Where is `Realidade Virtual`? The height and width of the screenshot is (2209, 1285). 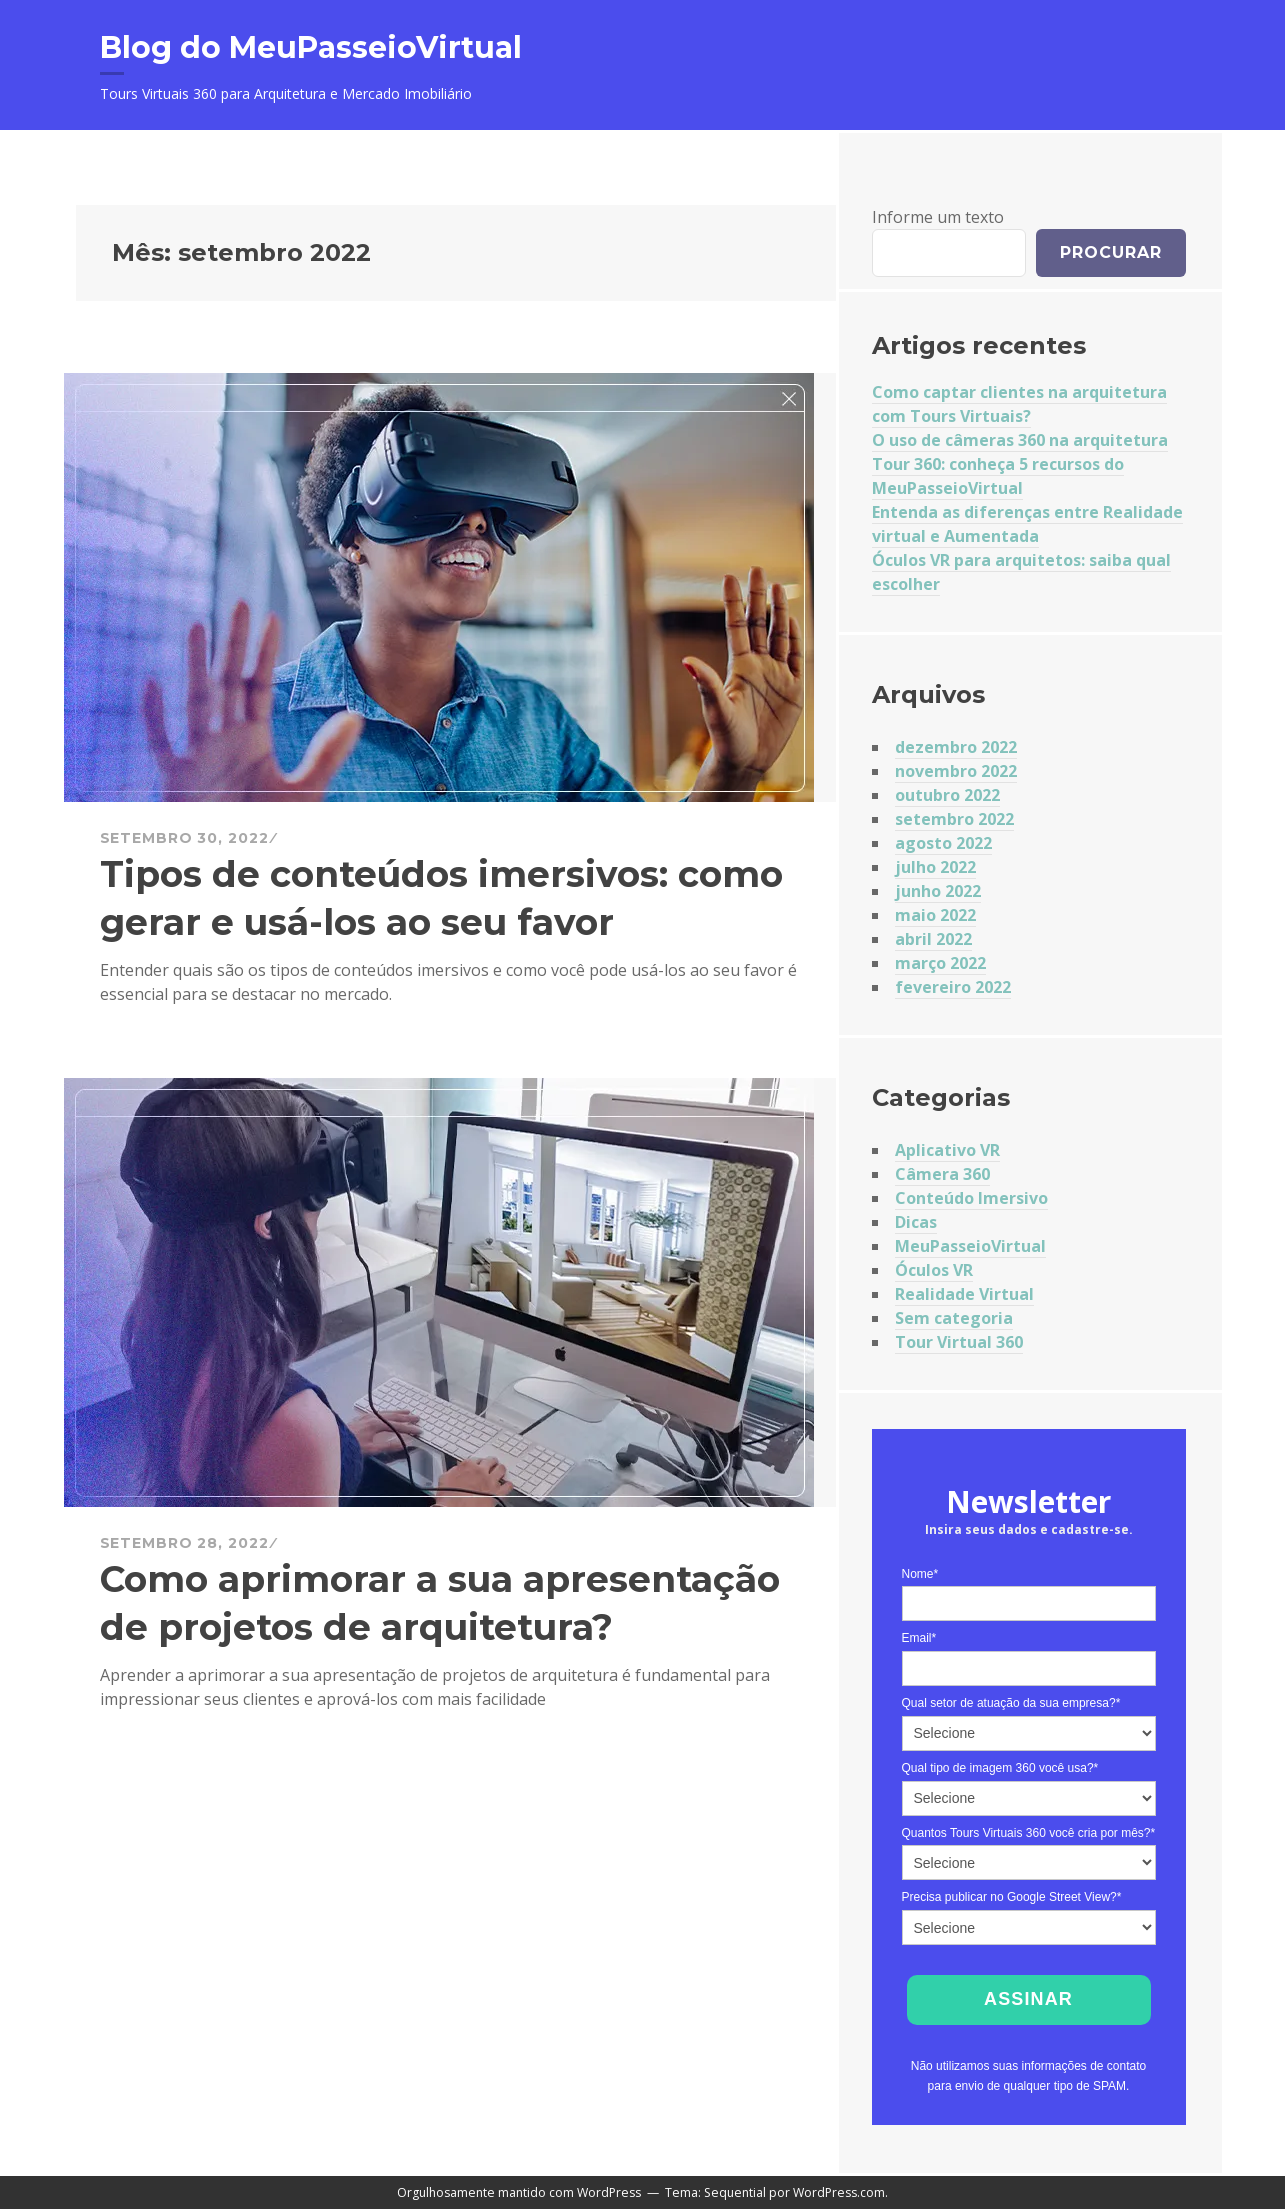 Realidade Virtual is located at coordinates (964, 1294).